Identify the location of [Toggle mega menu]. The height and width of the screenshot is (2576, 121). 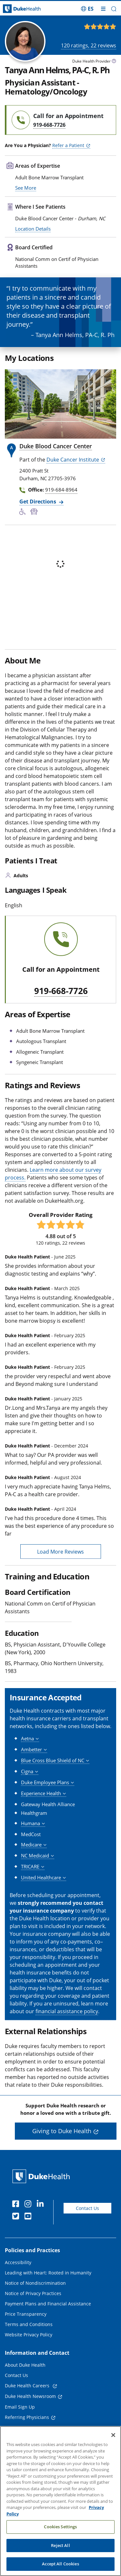
(103, 8).